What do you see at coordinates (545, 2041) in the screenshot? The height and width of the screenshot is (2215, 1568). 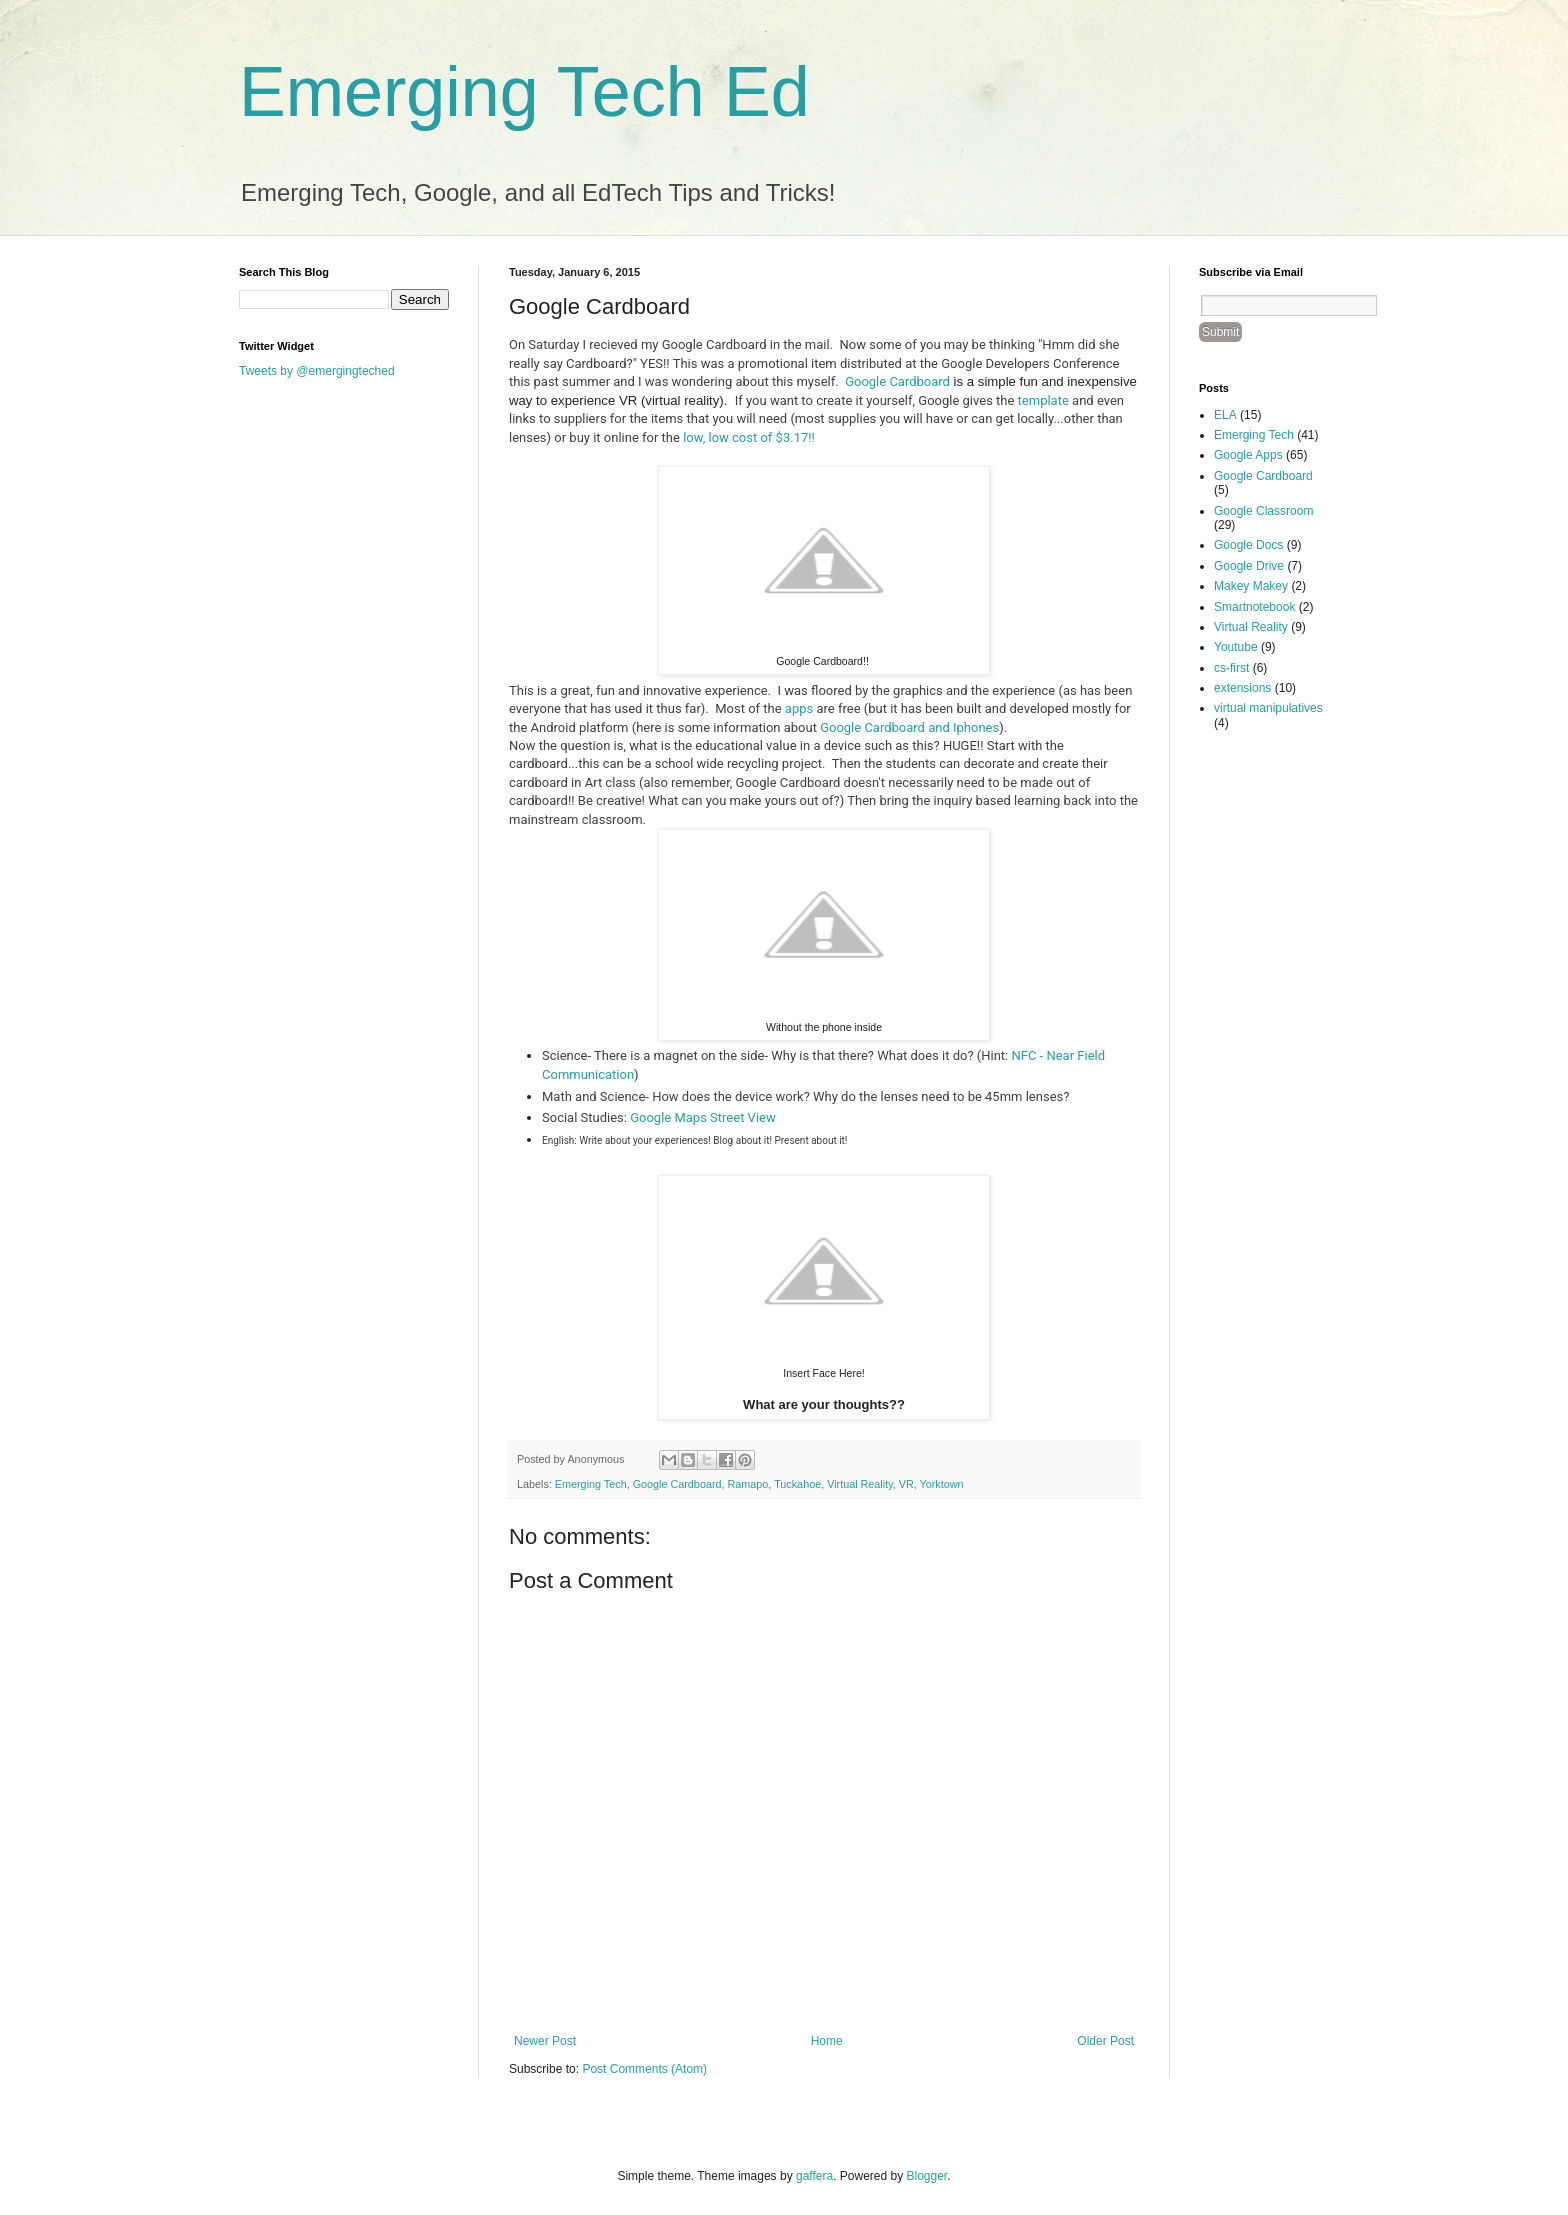 I see `Newer Post` at bounding box center [545, 2041].